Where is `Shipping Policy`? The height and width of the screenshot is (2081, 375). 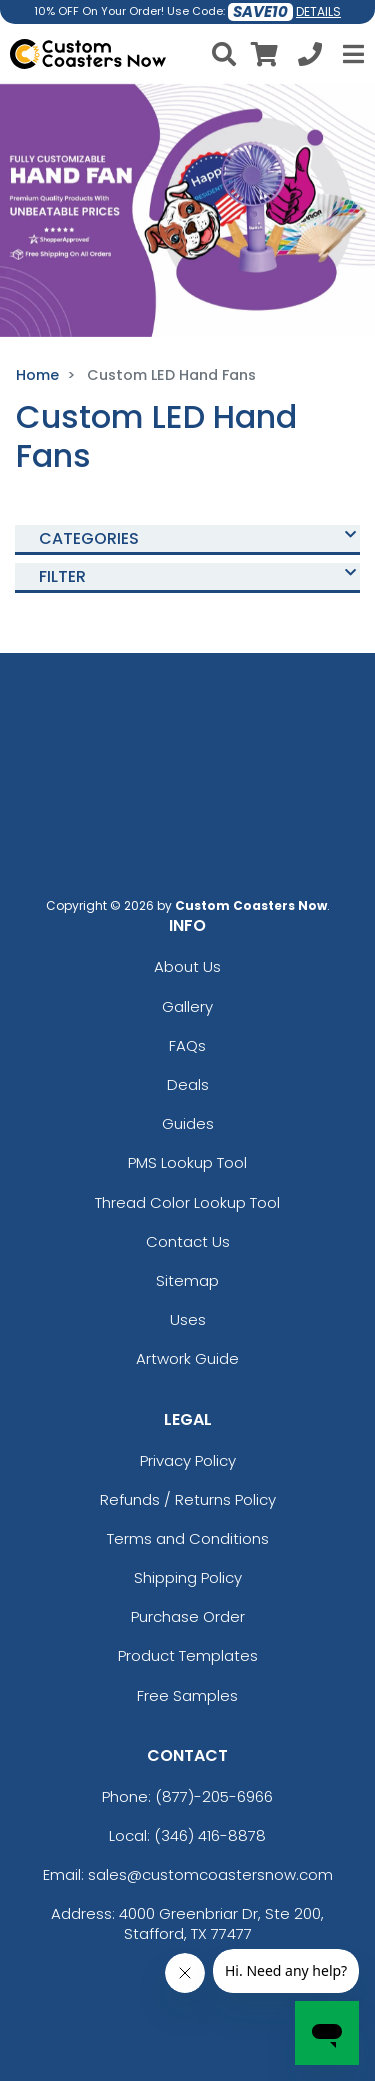 Shipping Policy is located at coordinates (188, 1577).